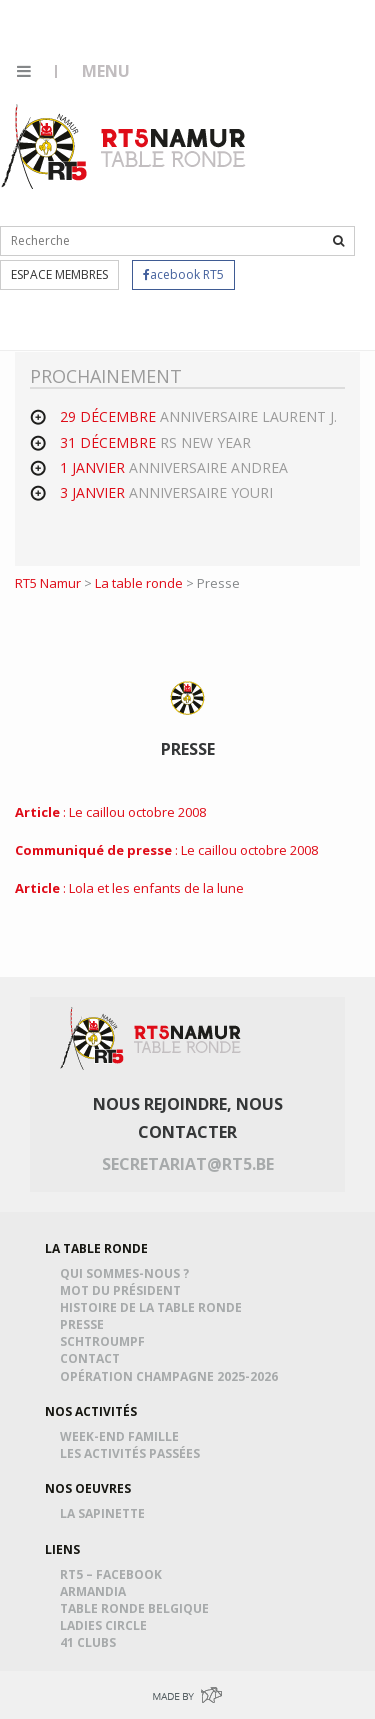 The width and height of the screenshot is (375, 1719). What do you see at coordinates (93, 1358) in the screenshot?
I see `Contact` at bounding box center [93, 1358].